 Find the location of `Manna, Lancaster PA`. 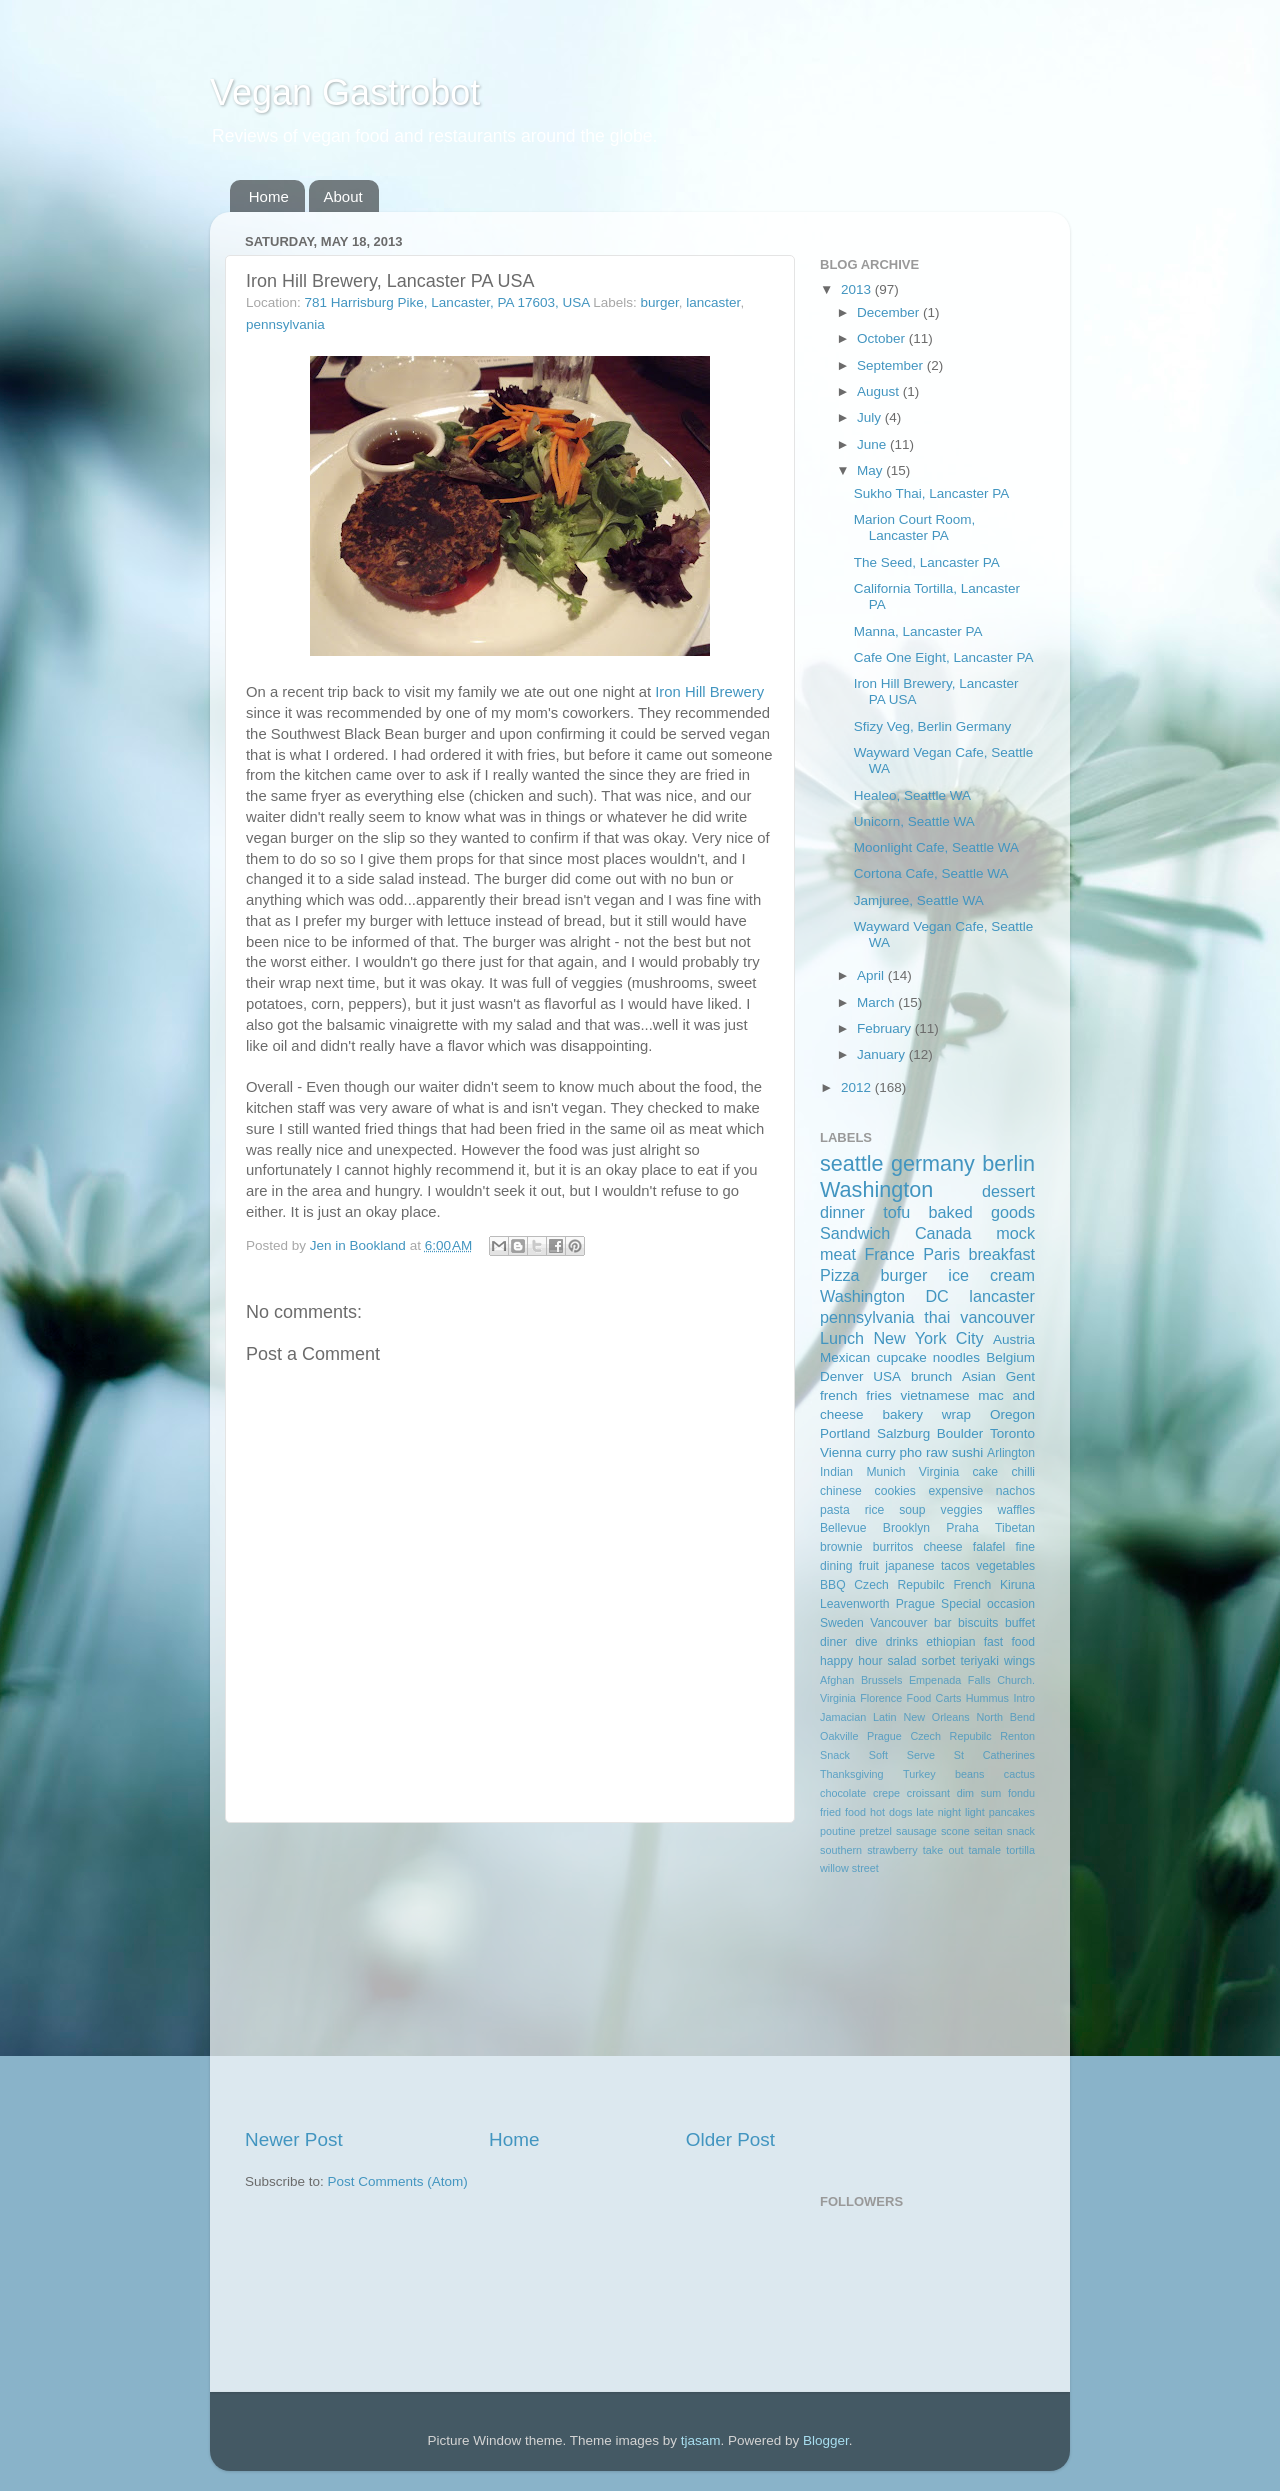

Manna, Lancaster PA is located at coordinates (918, 631).